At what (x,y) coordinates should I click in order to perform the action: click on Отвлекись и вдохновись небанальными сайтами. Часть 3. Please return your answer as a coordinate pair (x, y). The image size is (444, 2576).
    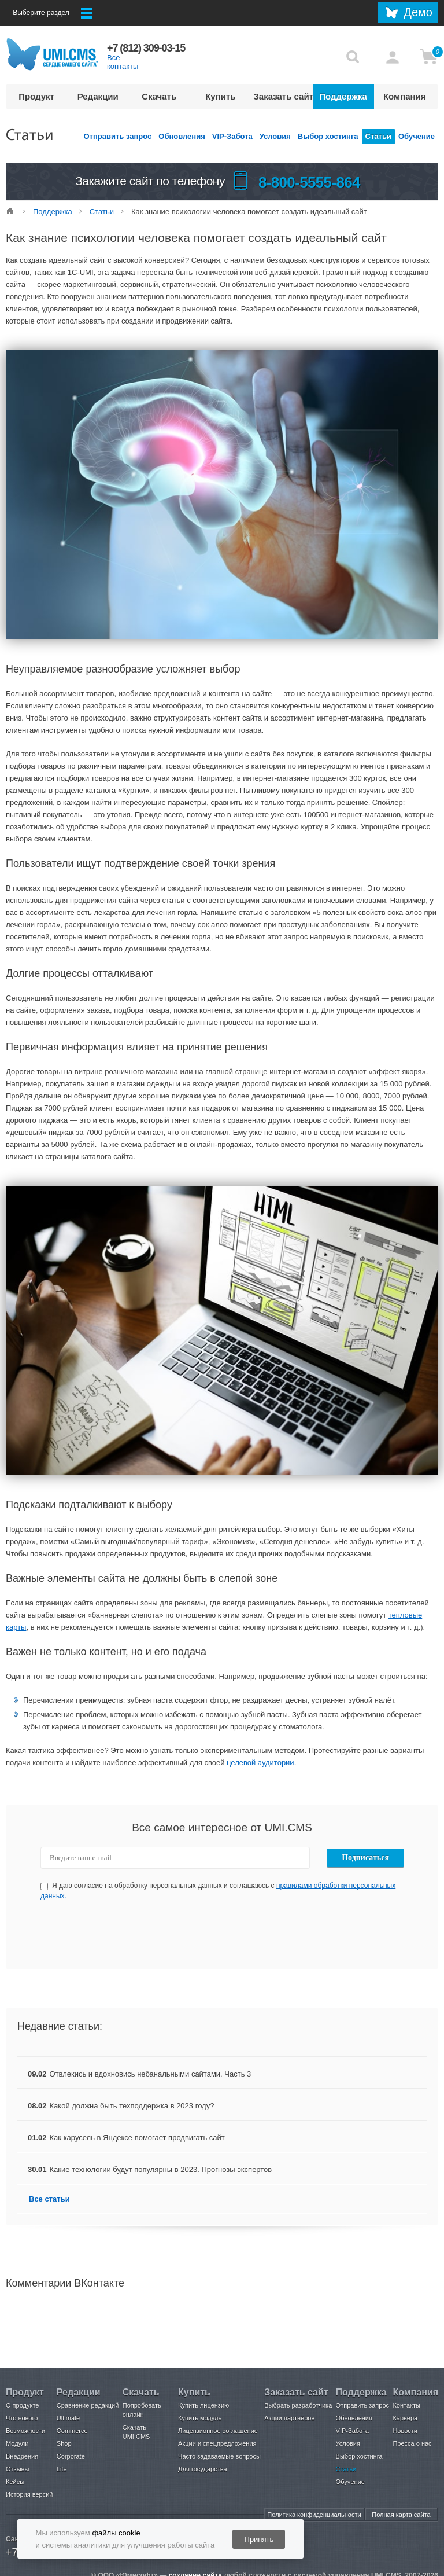
    Looking at the image, I should click on (150, 2074).